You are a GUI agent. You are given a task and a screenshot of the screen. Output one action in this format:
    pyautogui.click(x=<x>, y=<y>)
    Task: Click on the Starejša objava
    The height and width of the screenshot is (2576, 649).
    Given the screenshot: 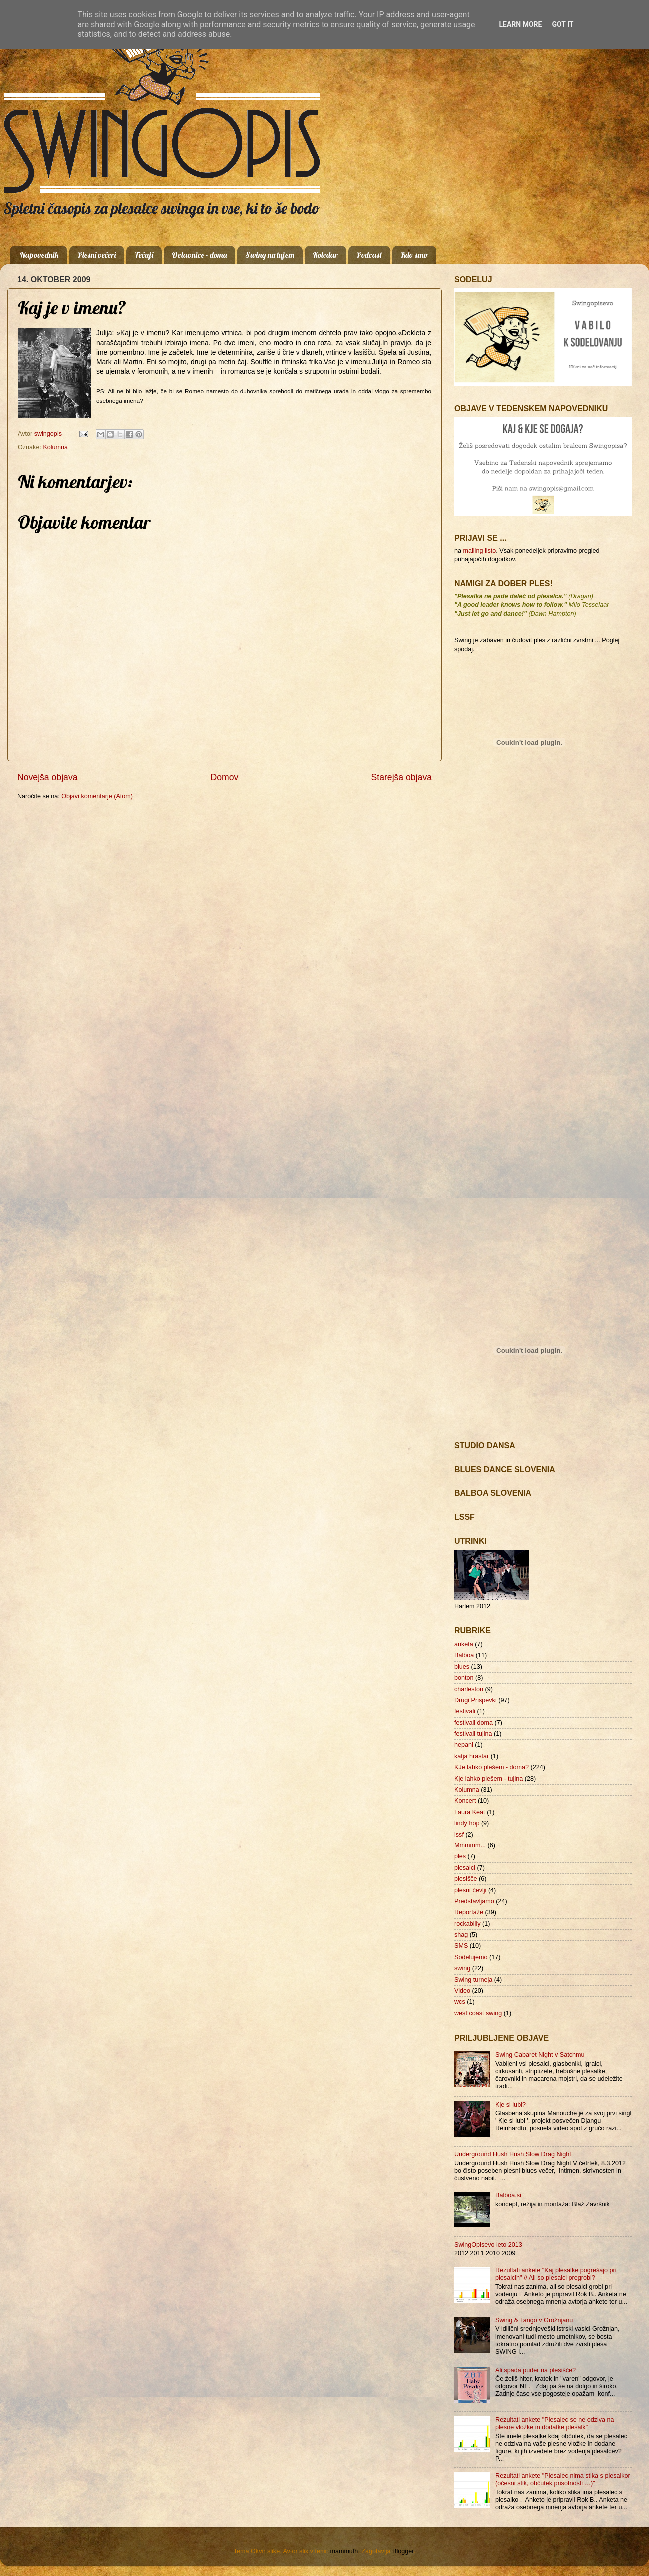 What is the action you would take?
    pyautogui.click(x=401, y=777)
    